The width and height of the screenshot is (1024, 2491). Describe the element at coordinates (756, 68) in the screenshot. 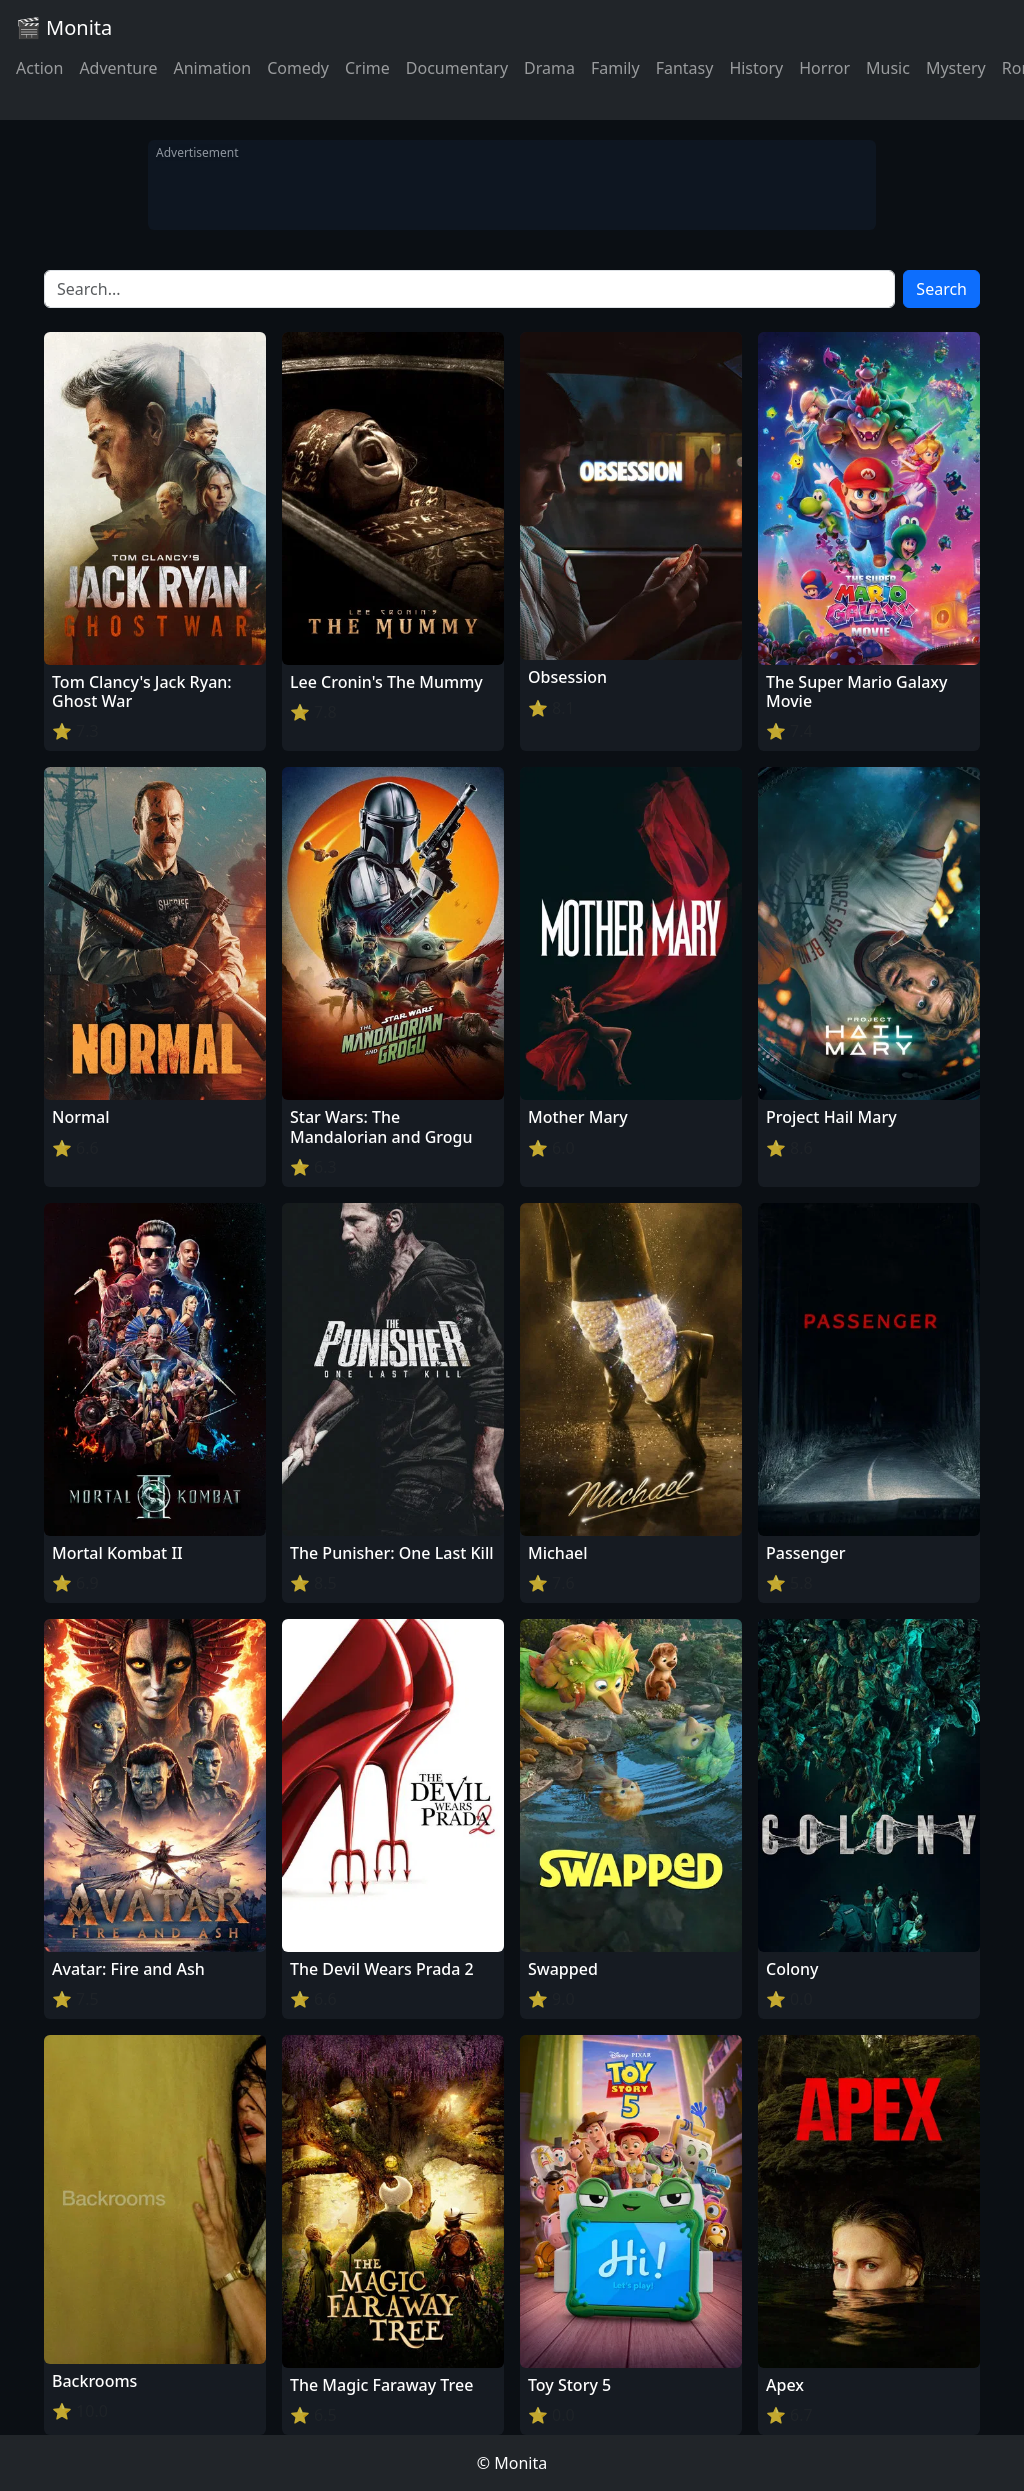

I see `History` at that location.